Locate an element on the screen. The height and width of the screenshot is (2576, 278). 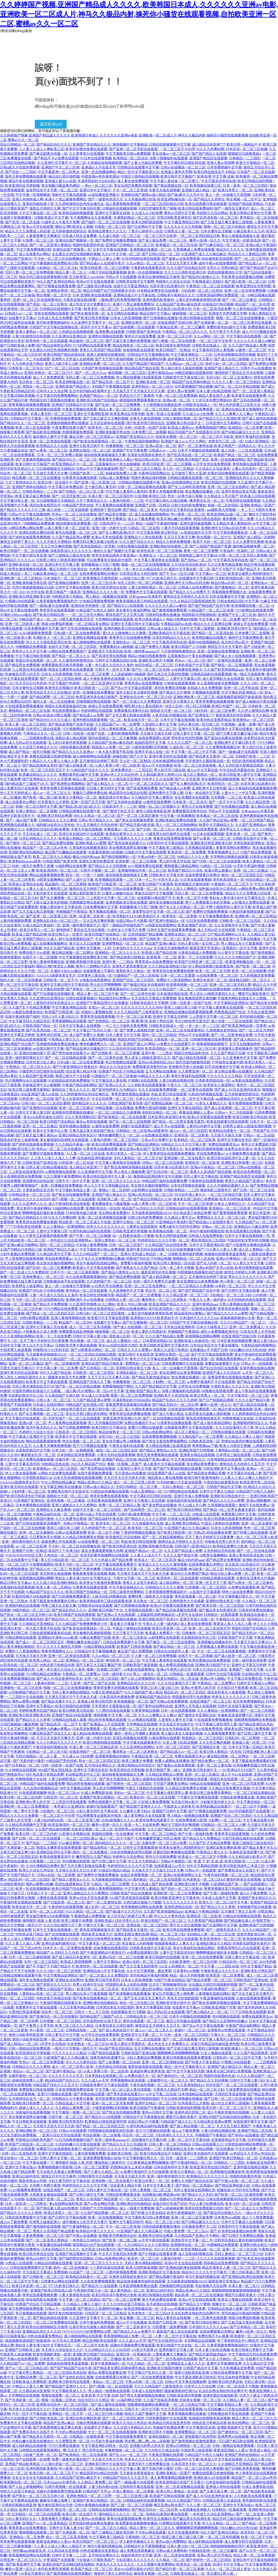
久久中文字幕视频、最近更新 is located at coordinates (149, 1971).